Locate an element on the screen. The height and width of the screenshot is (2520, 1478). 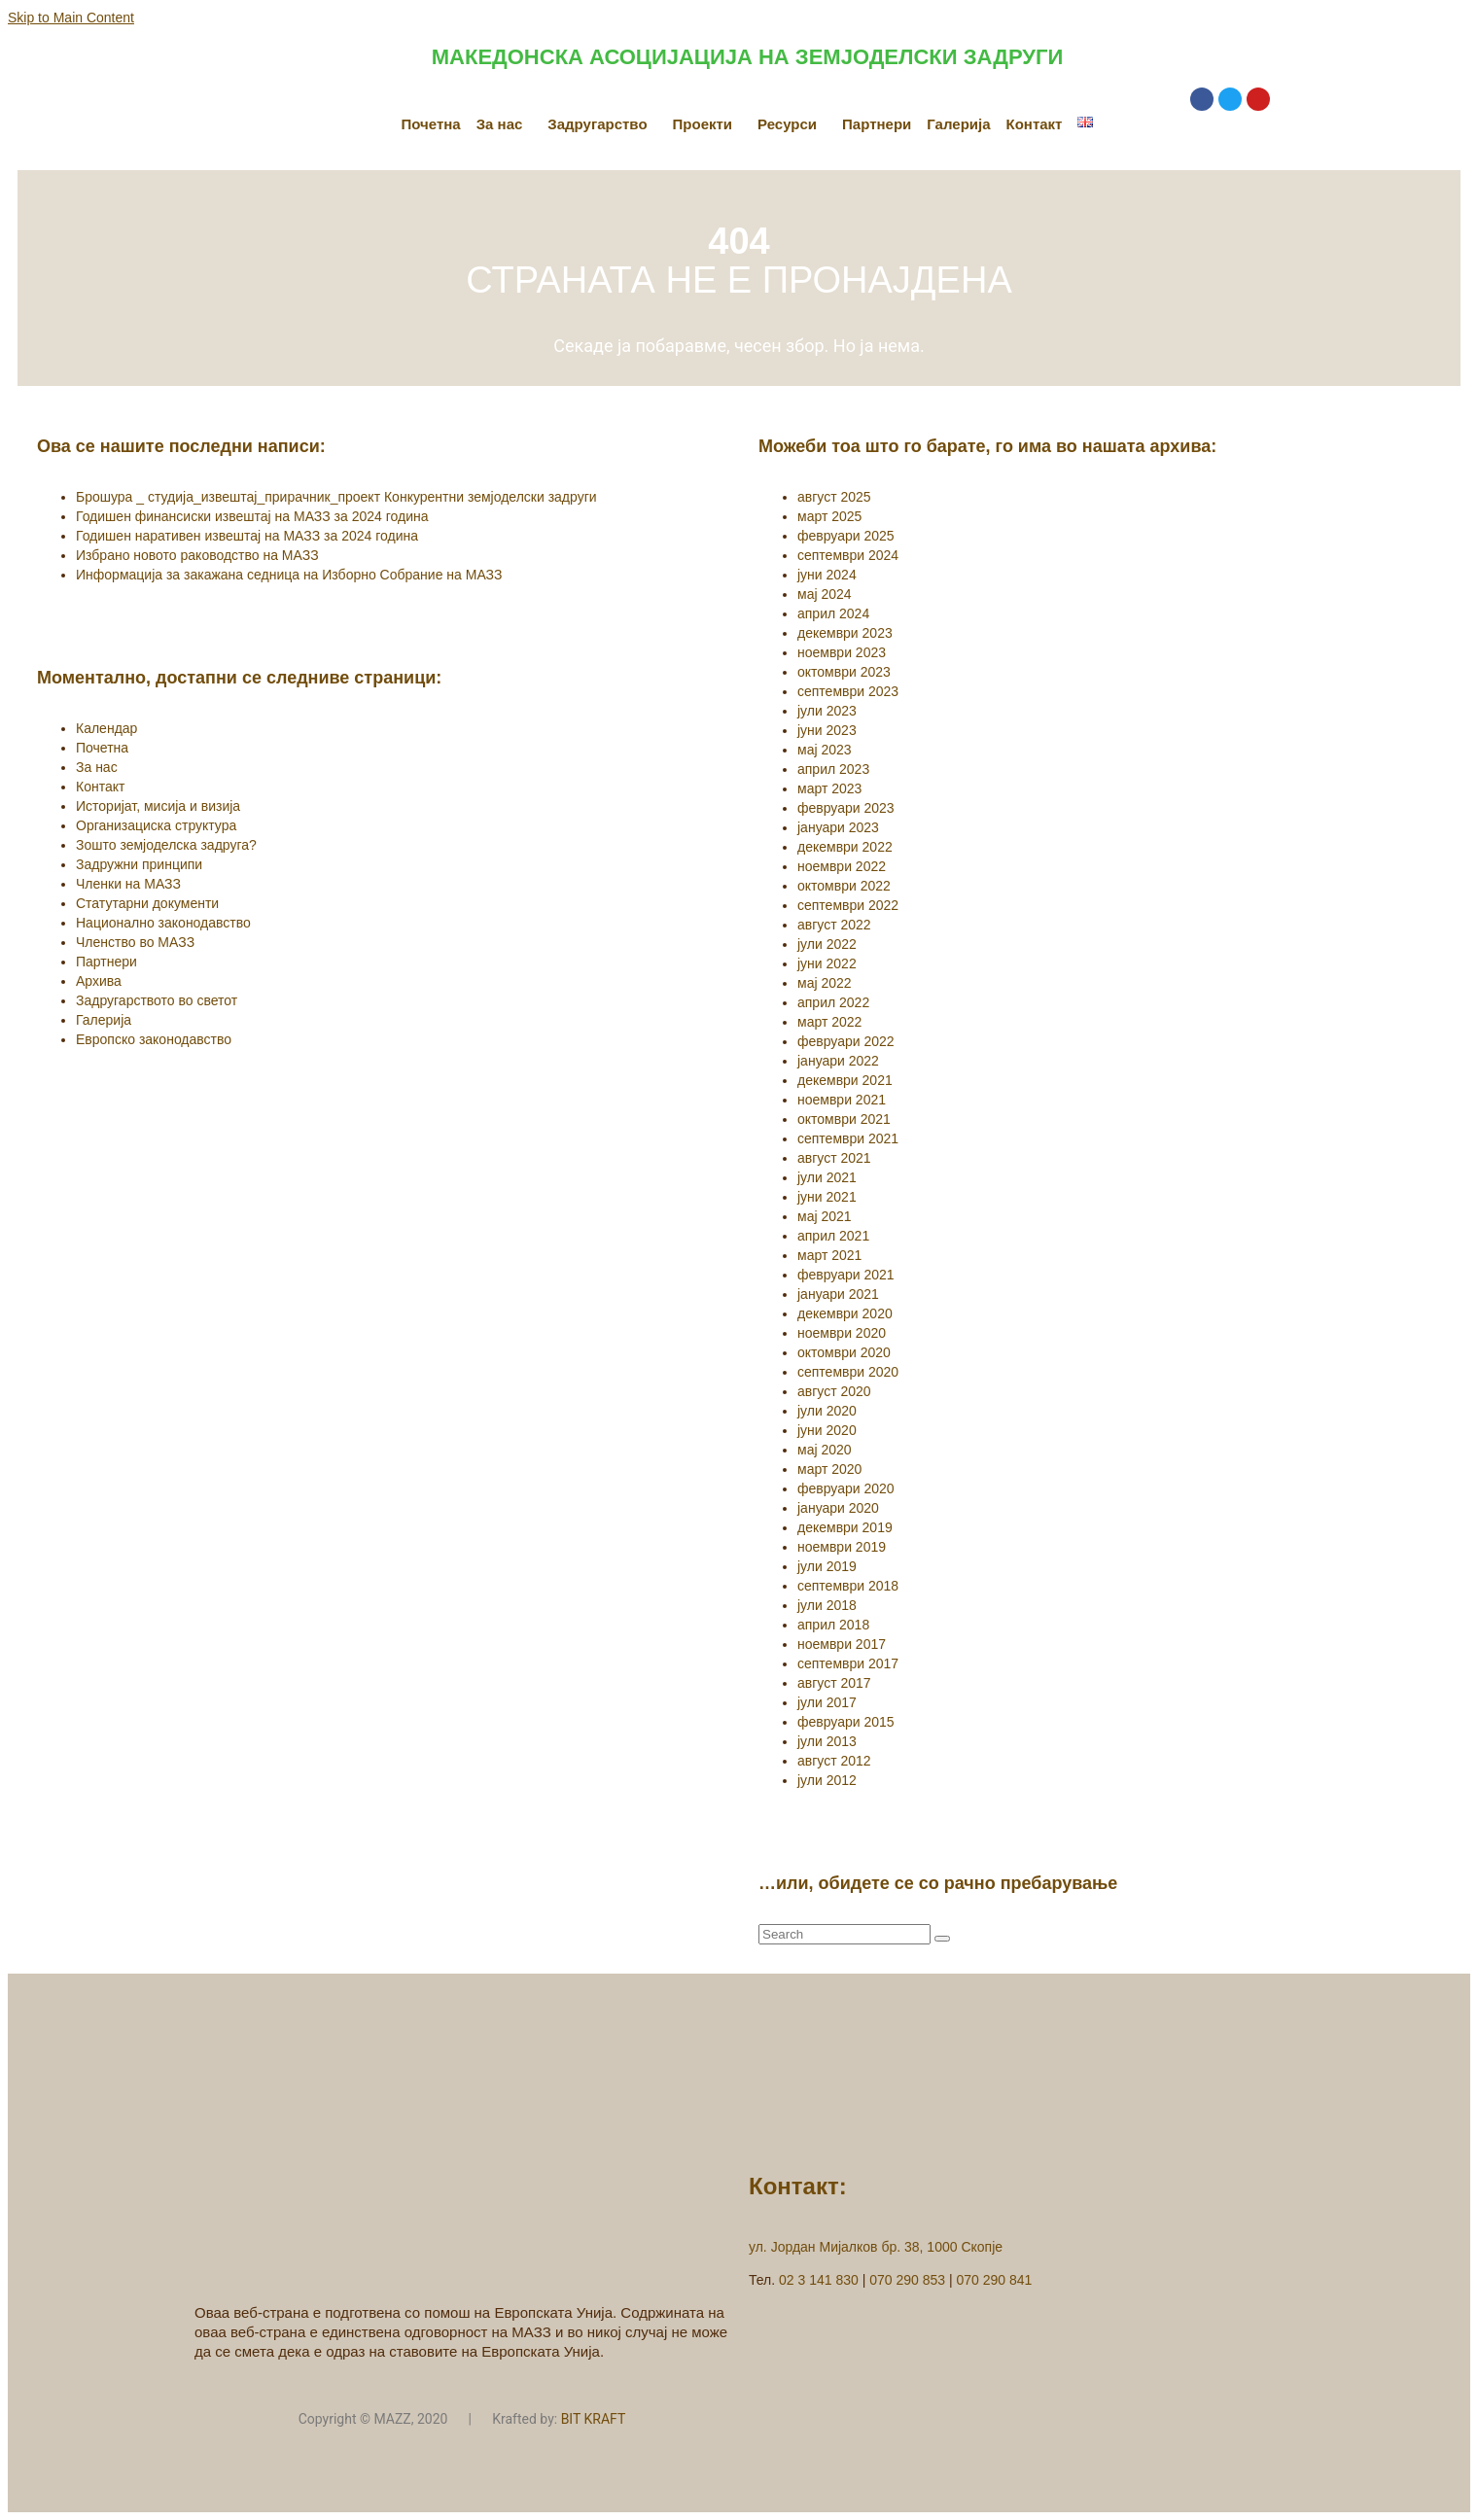
Партнери is located at coordinates (876, 124).